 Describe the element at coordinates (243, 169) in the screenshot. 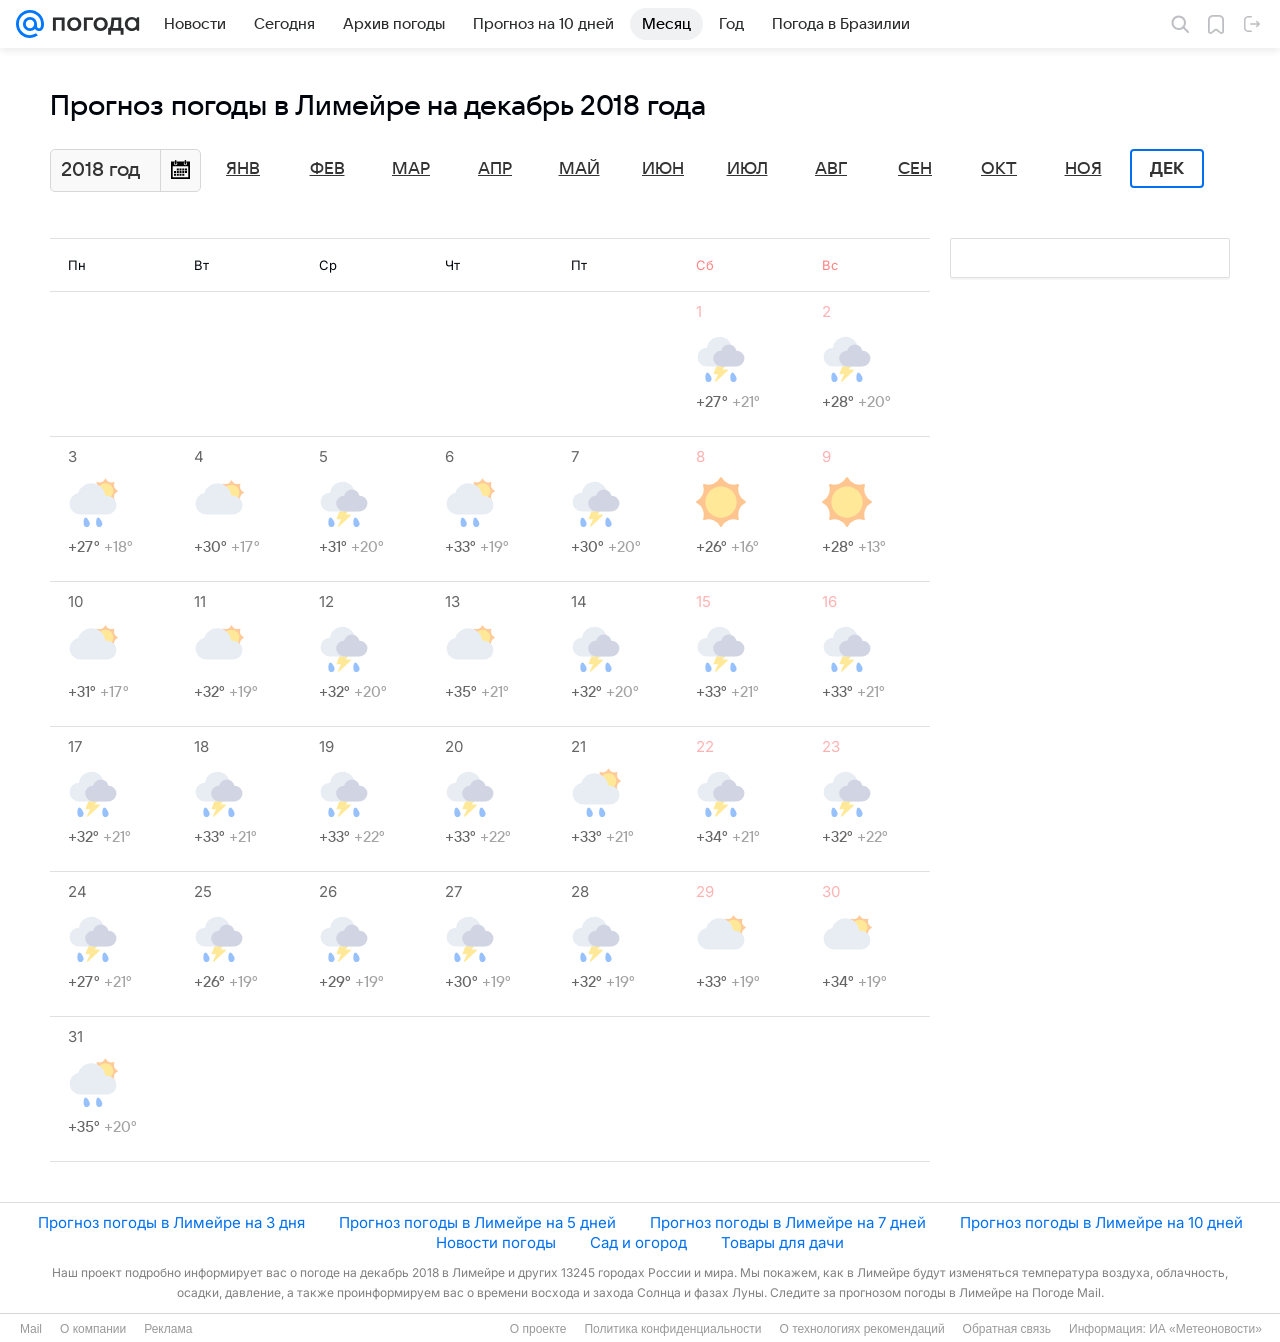

I see `Янв` at that location.